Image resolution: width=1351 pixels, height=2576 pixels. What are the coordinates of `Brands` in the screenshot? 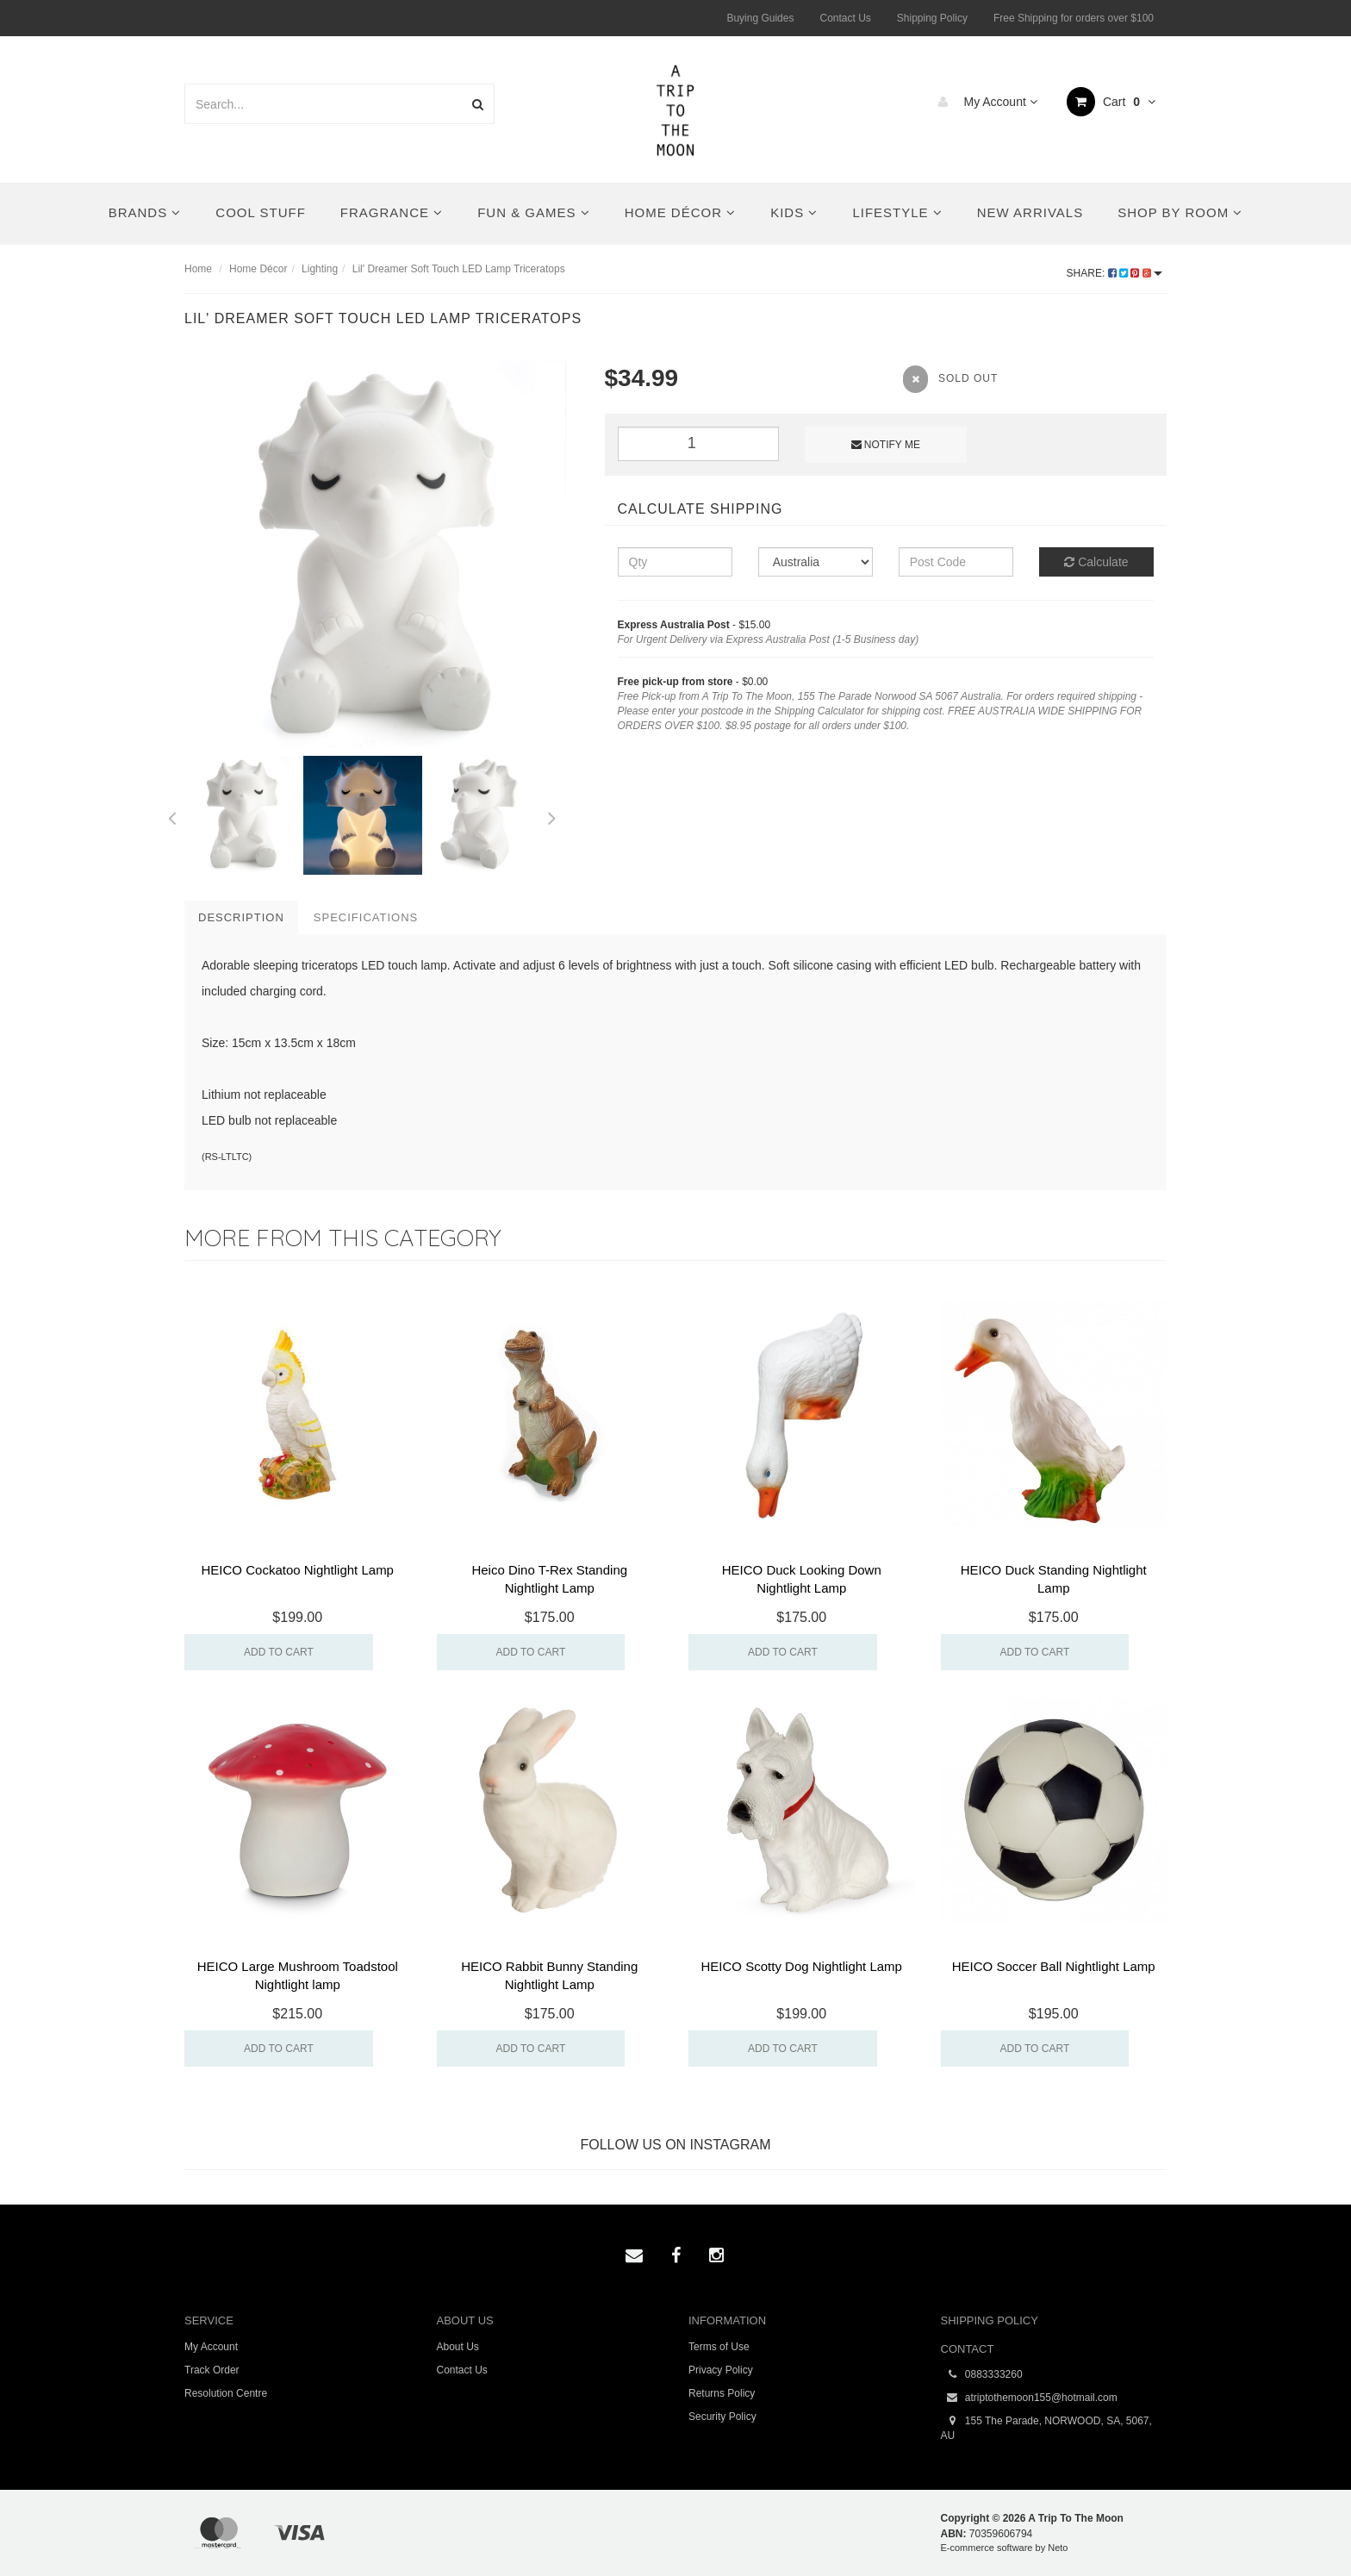 It's located at (145, 212).